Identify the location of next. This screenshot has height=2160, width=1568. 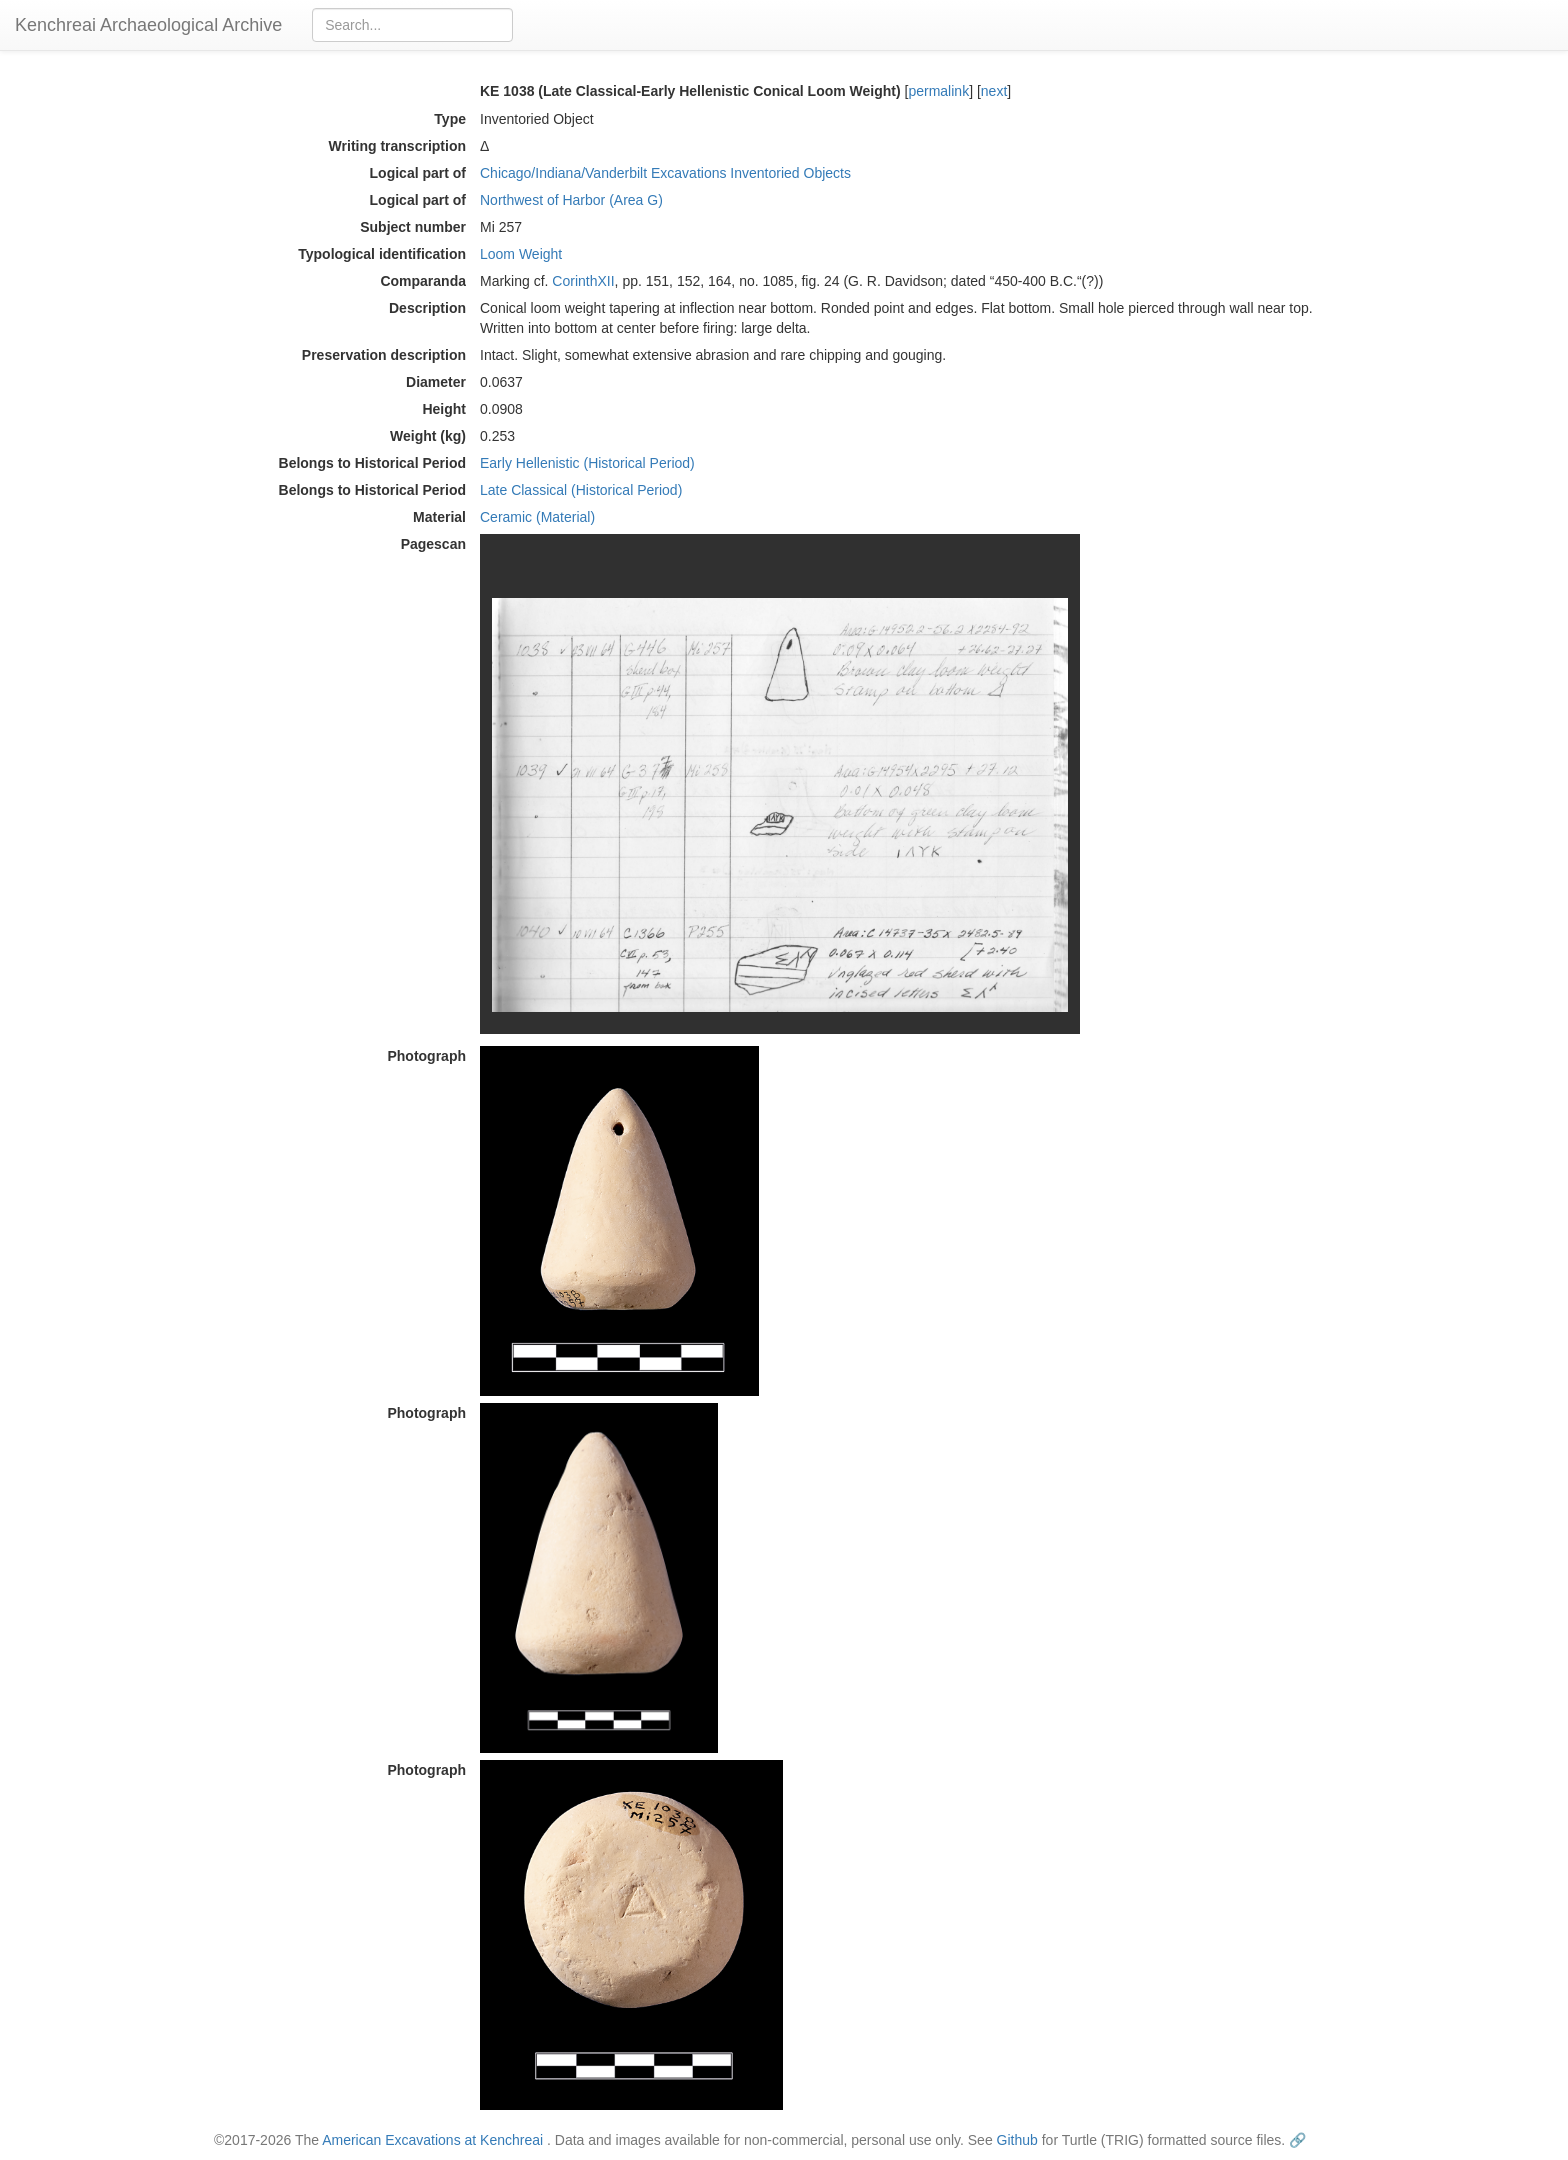
(994, 91).